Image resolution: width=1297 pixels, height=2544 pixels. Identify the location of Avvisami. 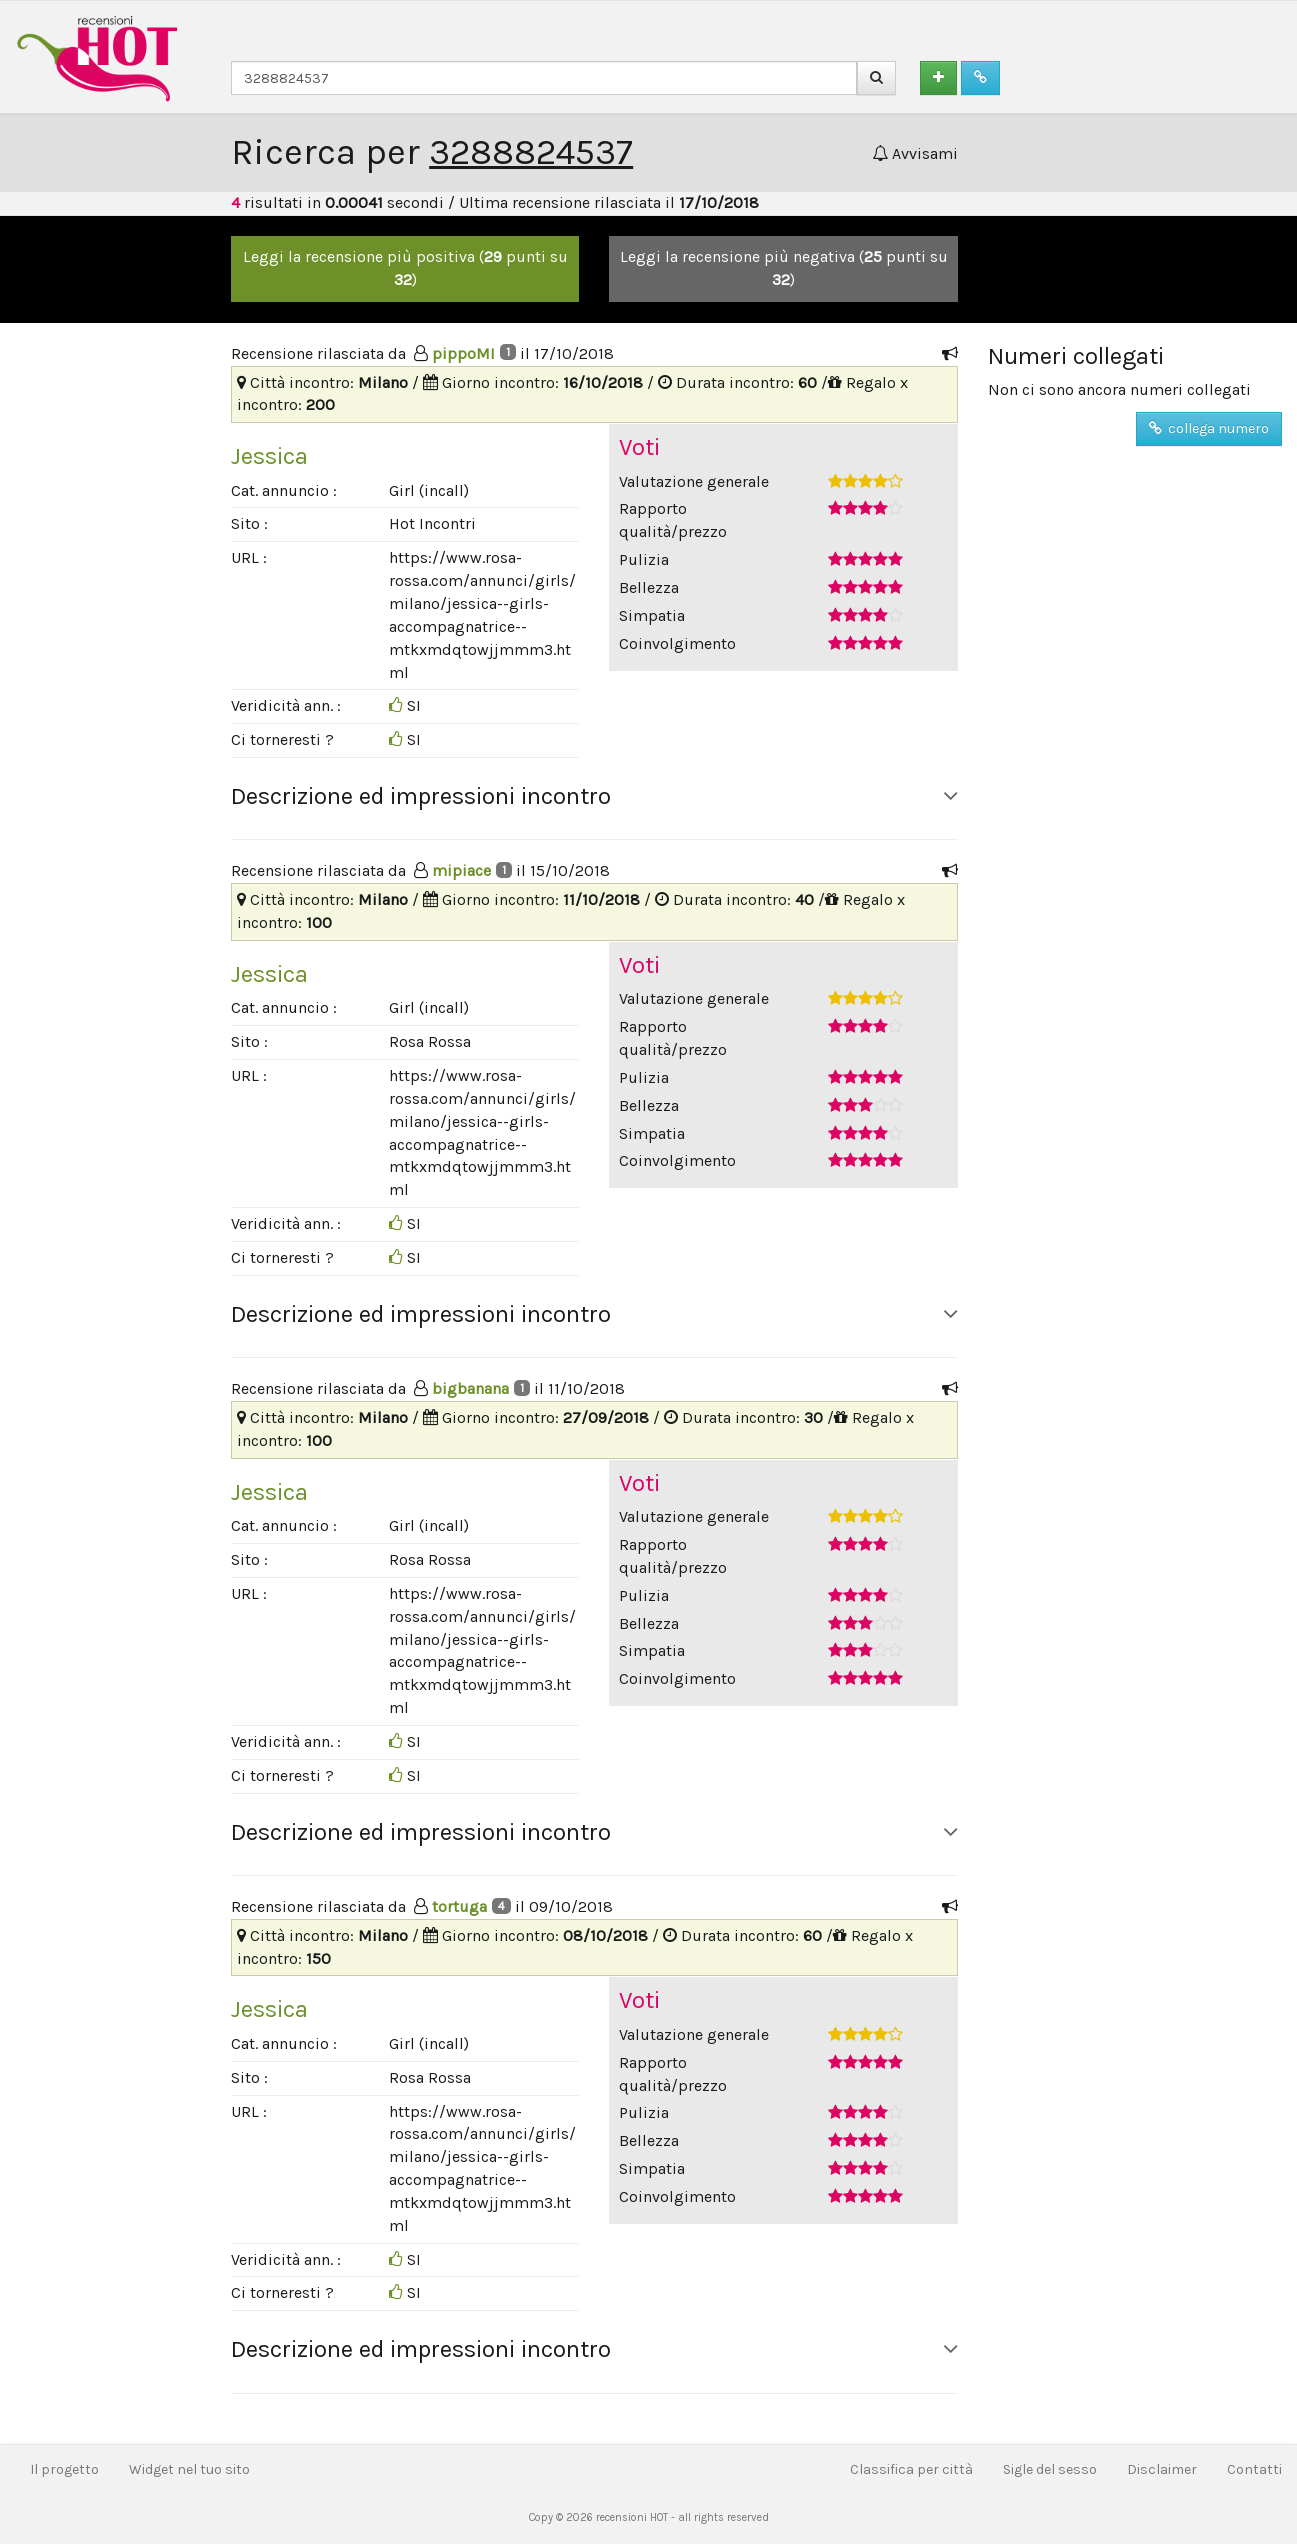
(915, 153).